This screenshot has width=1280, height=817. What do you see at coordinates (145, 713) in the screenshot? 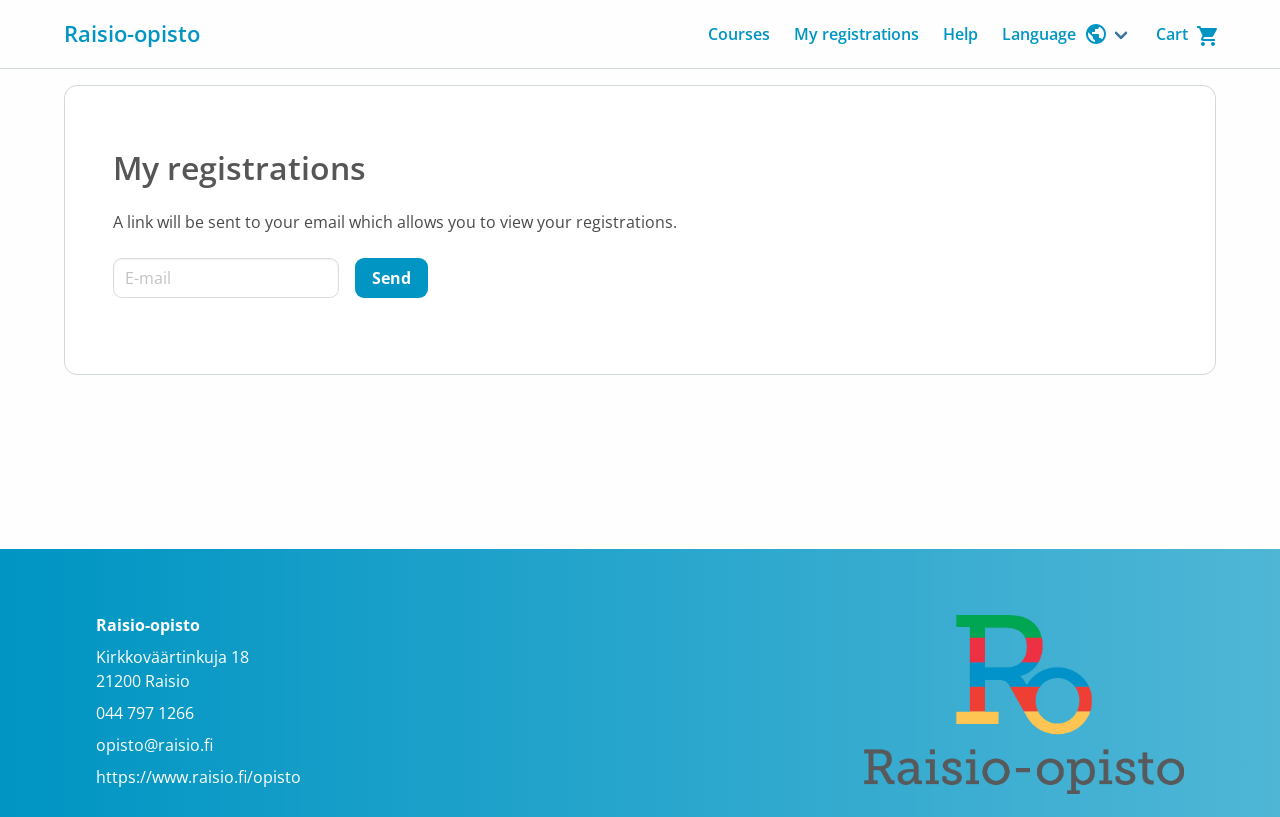
I see `044 797 1266` at bounding box center [145, 713].